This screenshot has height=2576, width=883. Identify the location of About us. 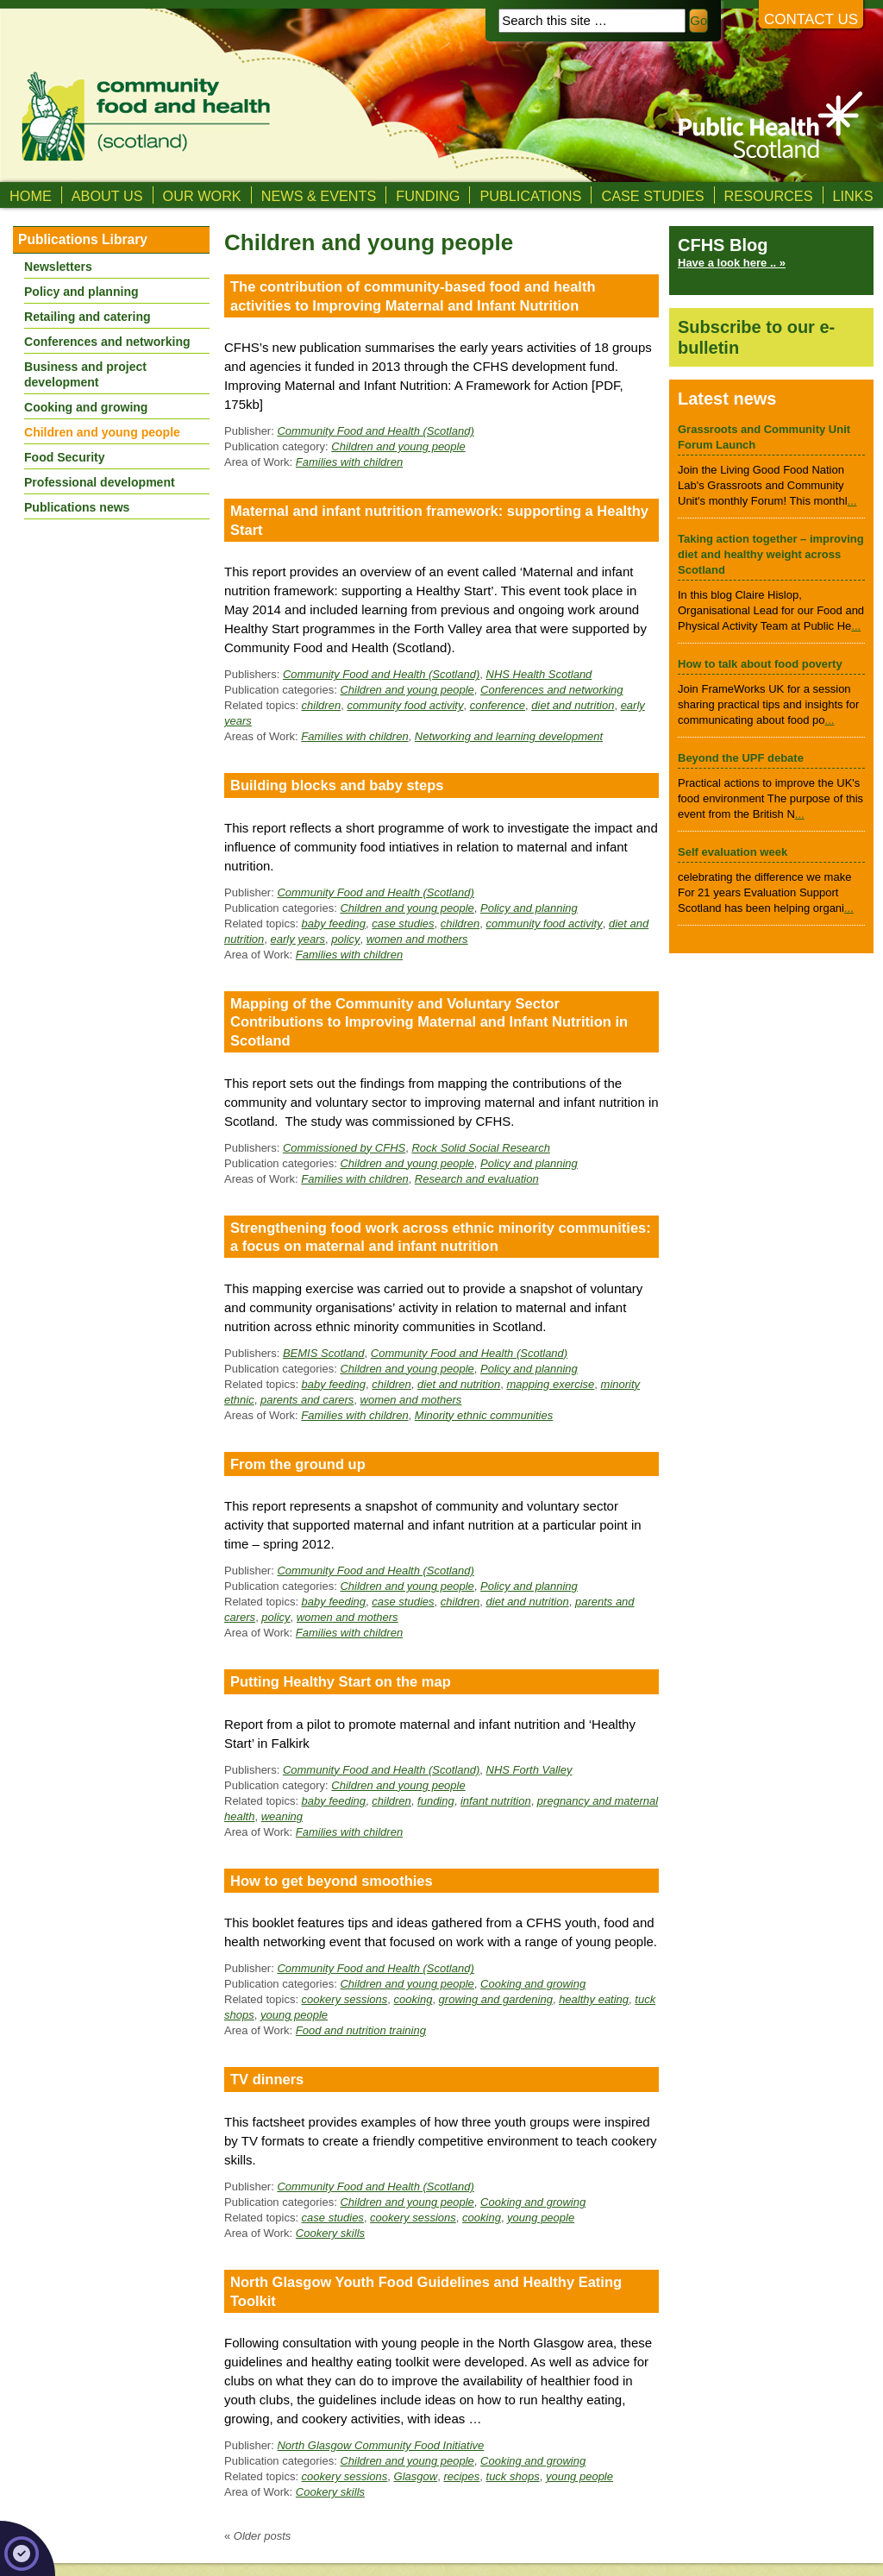
(107, 196).